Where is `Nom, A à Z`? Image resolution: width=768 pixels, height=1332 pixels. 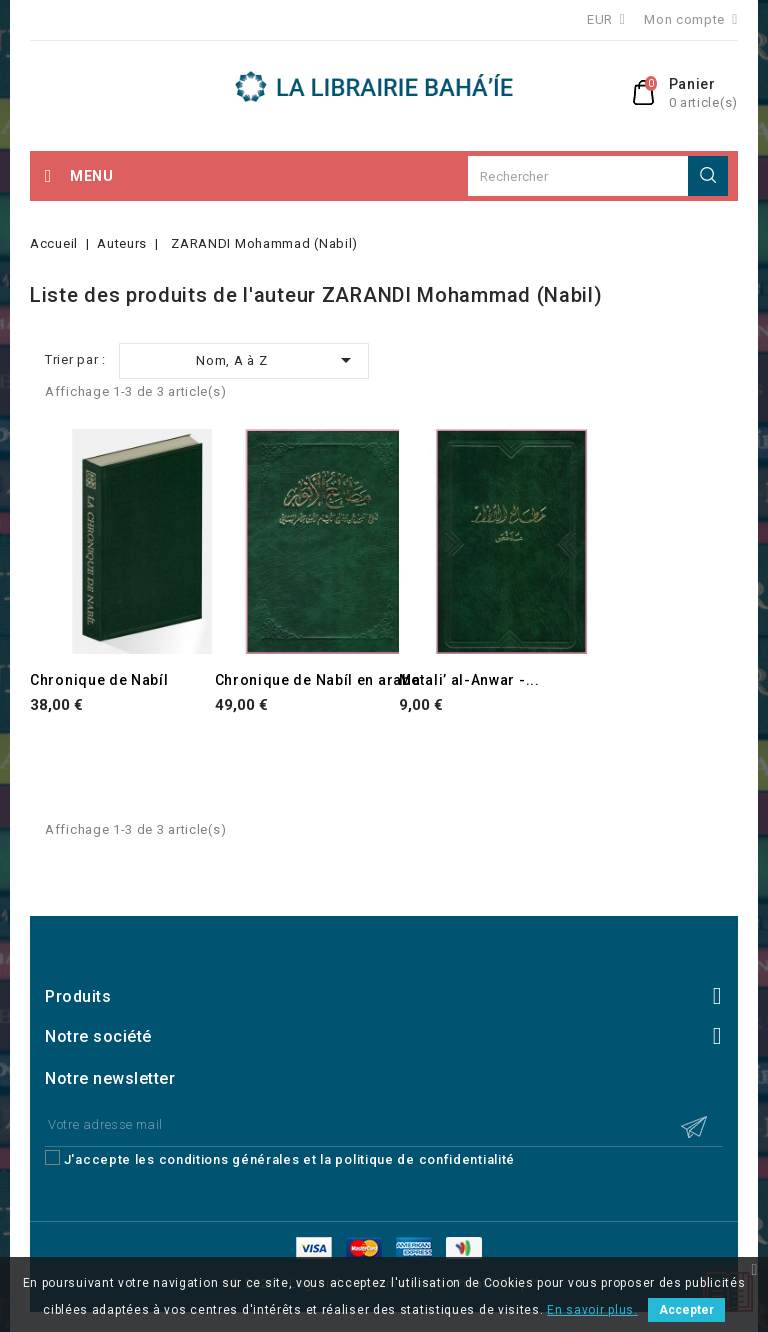
Nom, A à Z is located at coordinates (277, 360).